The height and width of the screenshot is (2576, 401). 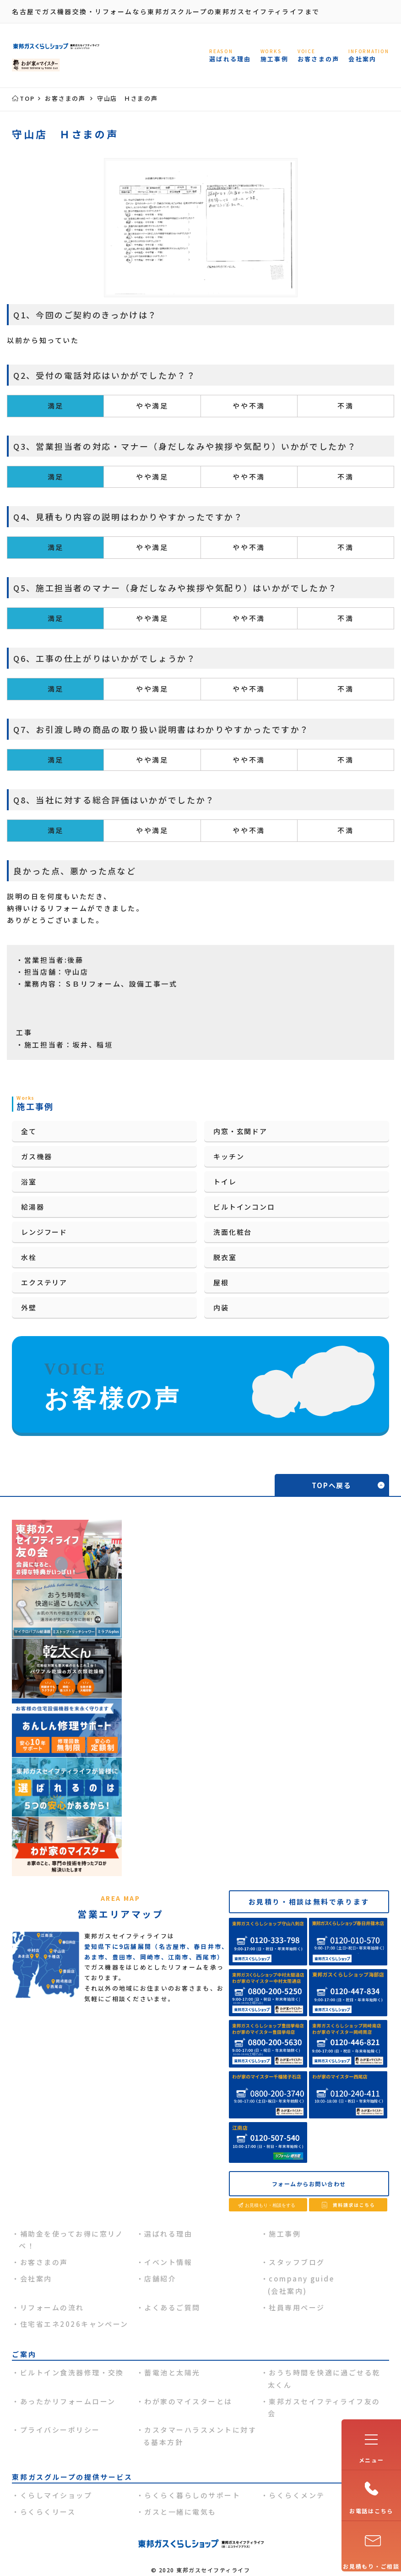 I want to click on TOPへ戻る, so click(x=332, y=1485).